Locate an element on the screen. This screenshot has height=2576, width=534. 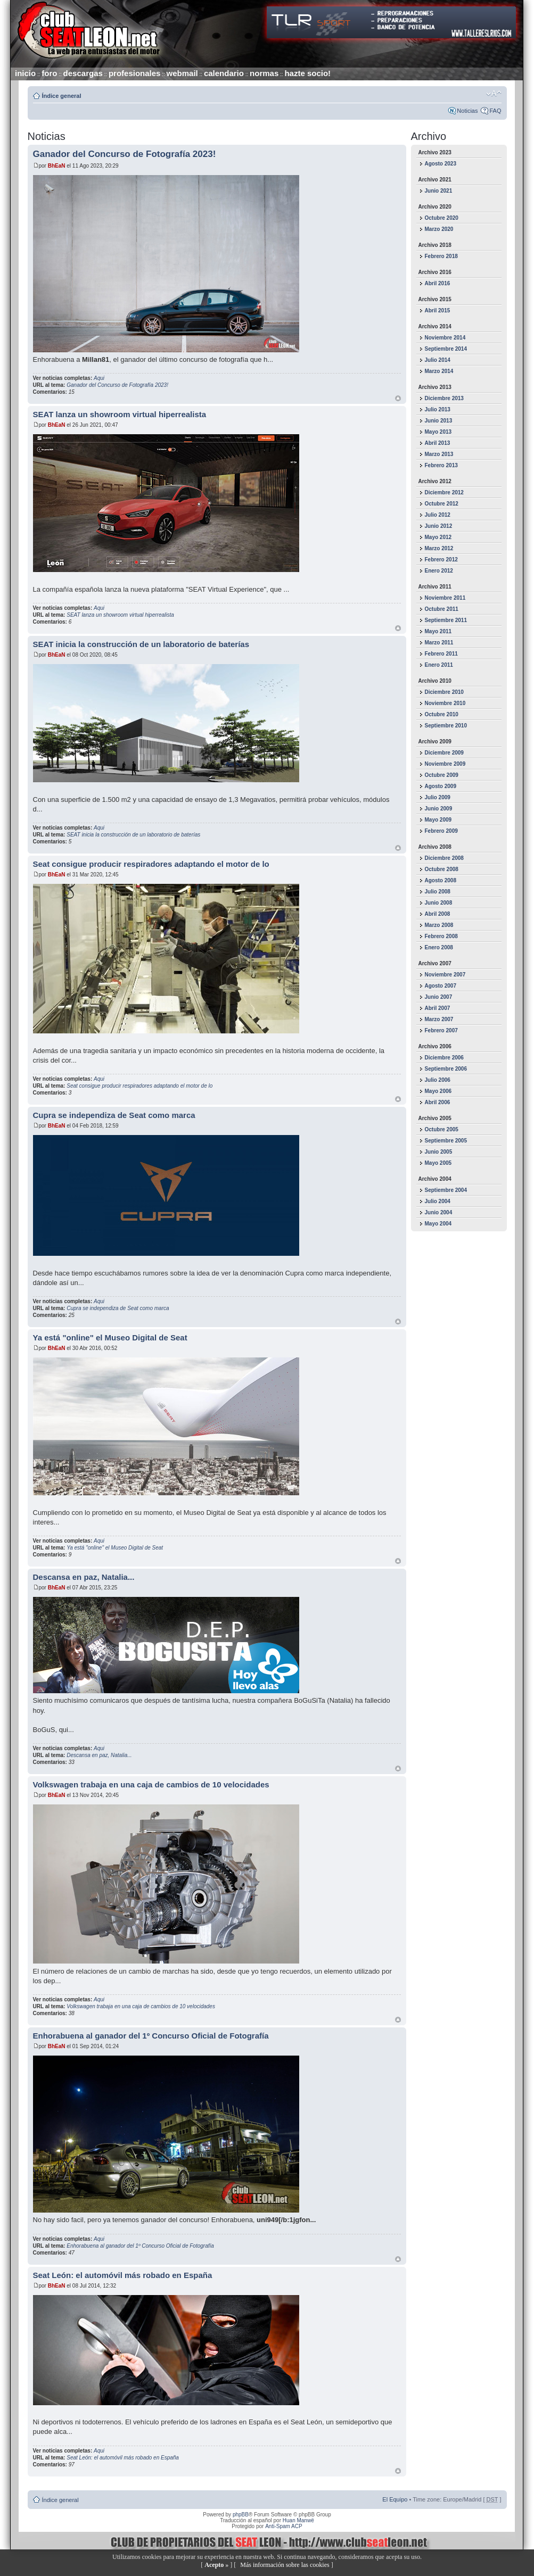
Ya está "online" el Museo Digital de Seat is located at coordinates (110, 1337).